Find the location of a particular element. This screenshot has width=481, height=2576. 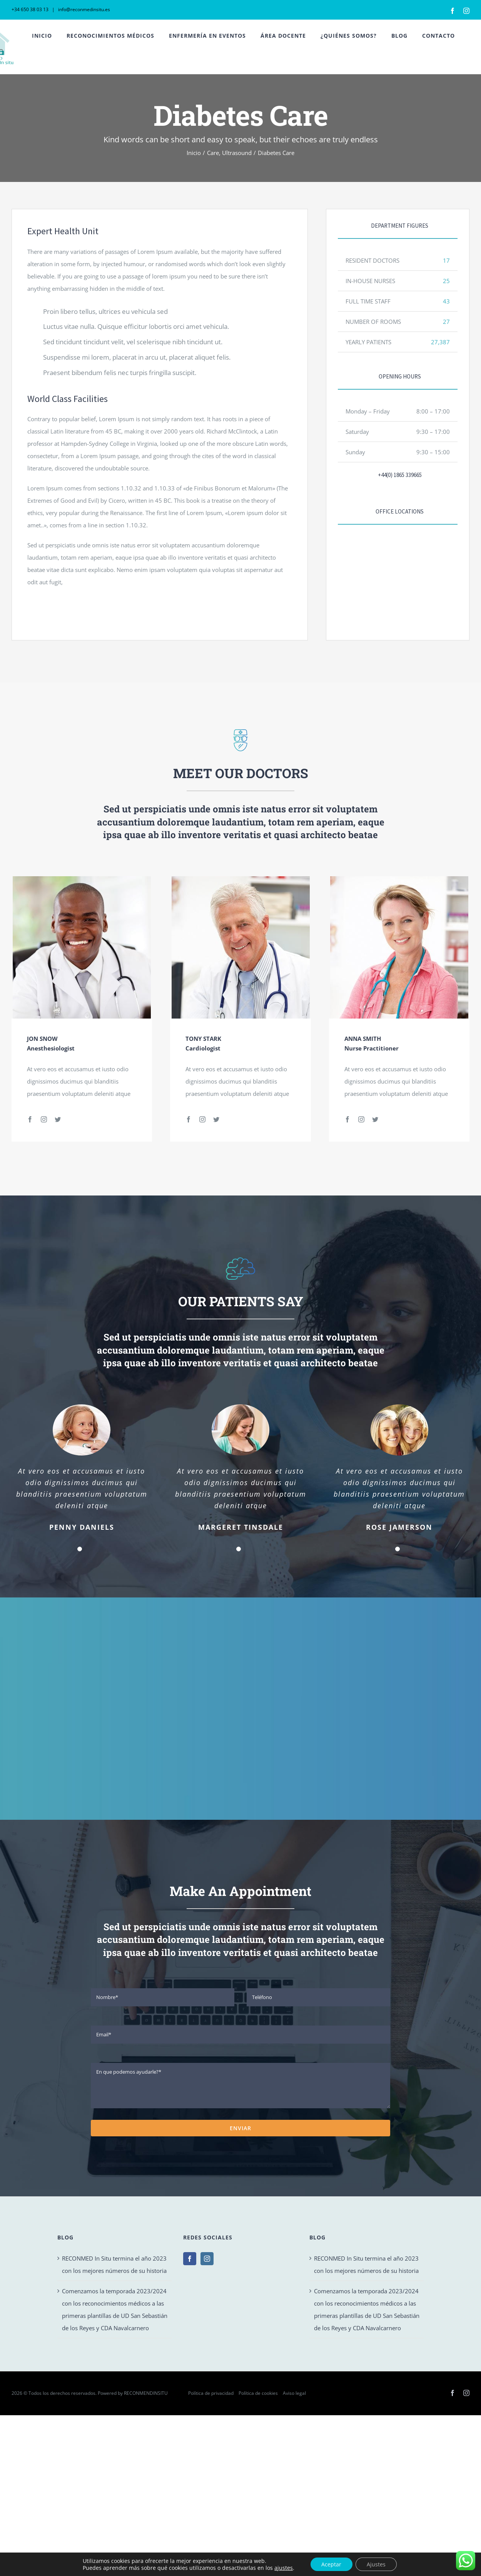

RECONMED In Situ termina el año 2023 con los mejores números de su historia is located at coordinates (114, 2264).